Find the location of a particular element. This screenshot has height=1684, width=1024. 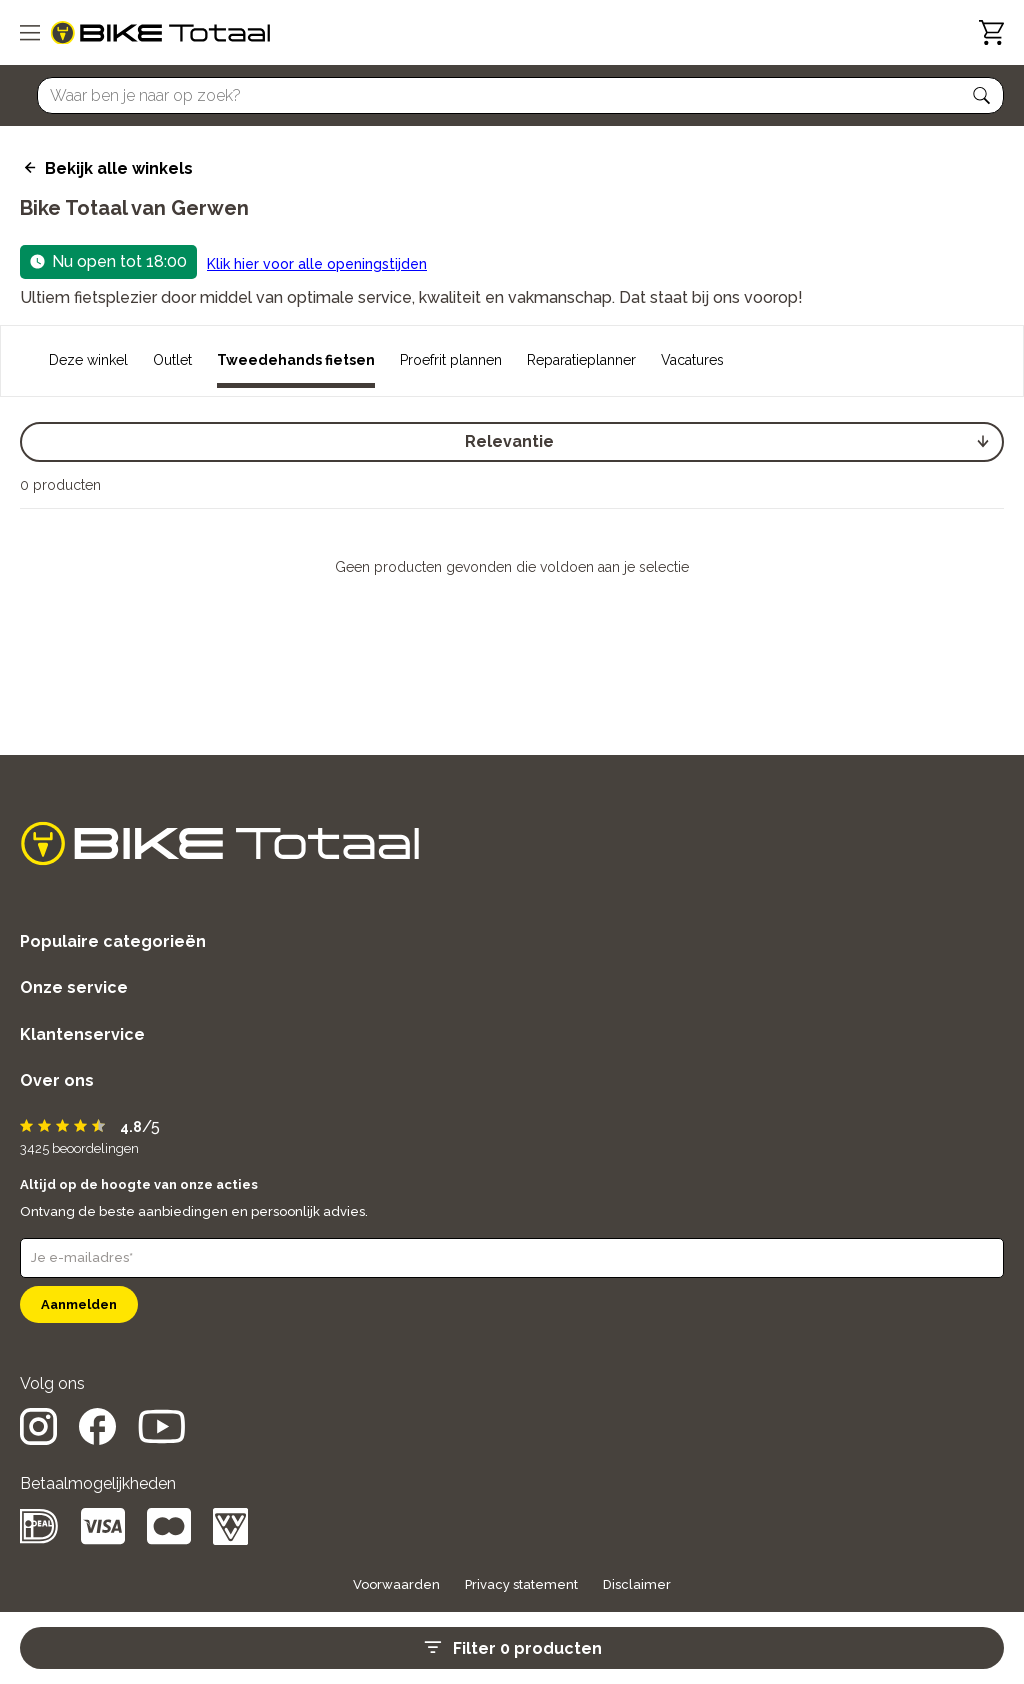

[social icon] is located at coordinates (38, 1439).